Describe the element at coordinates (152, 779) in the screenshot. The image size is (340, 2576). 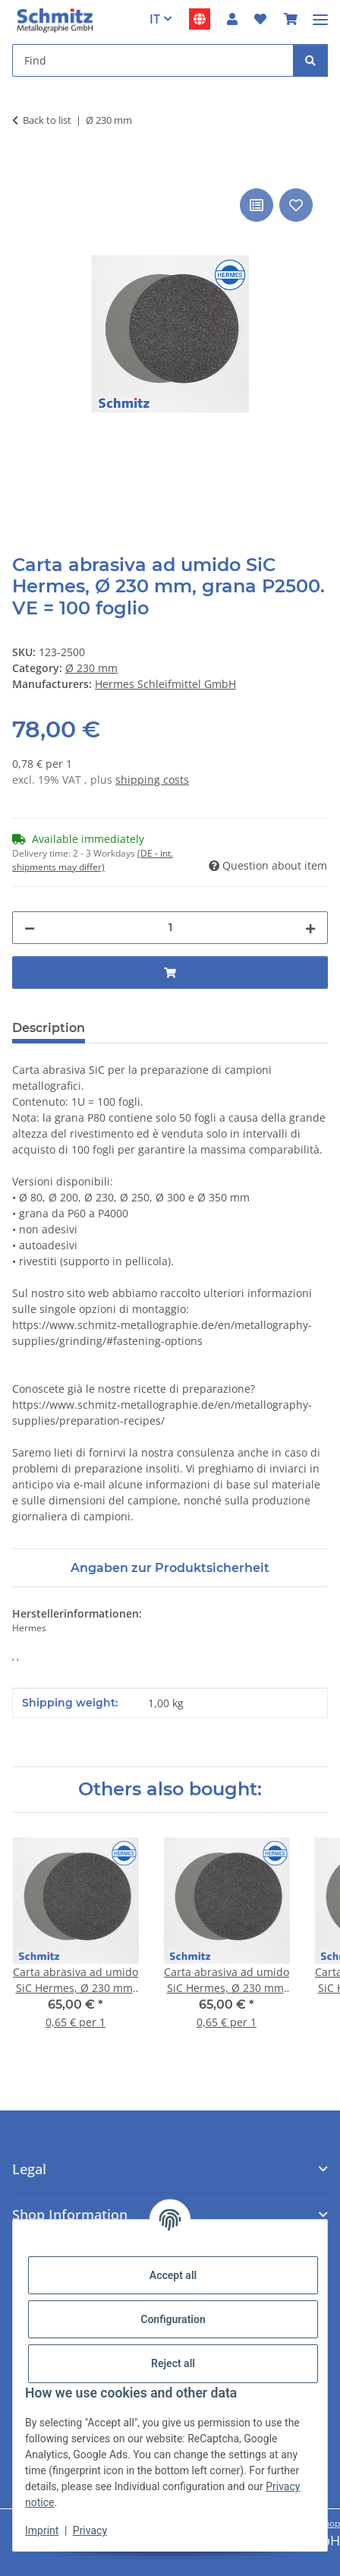
I see `shipping costs` at that location.